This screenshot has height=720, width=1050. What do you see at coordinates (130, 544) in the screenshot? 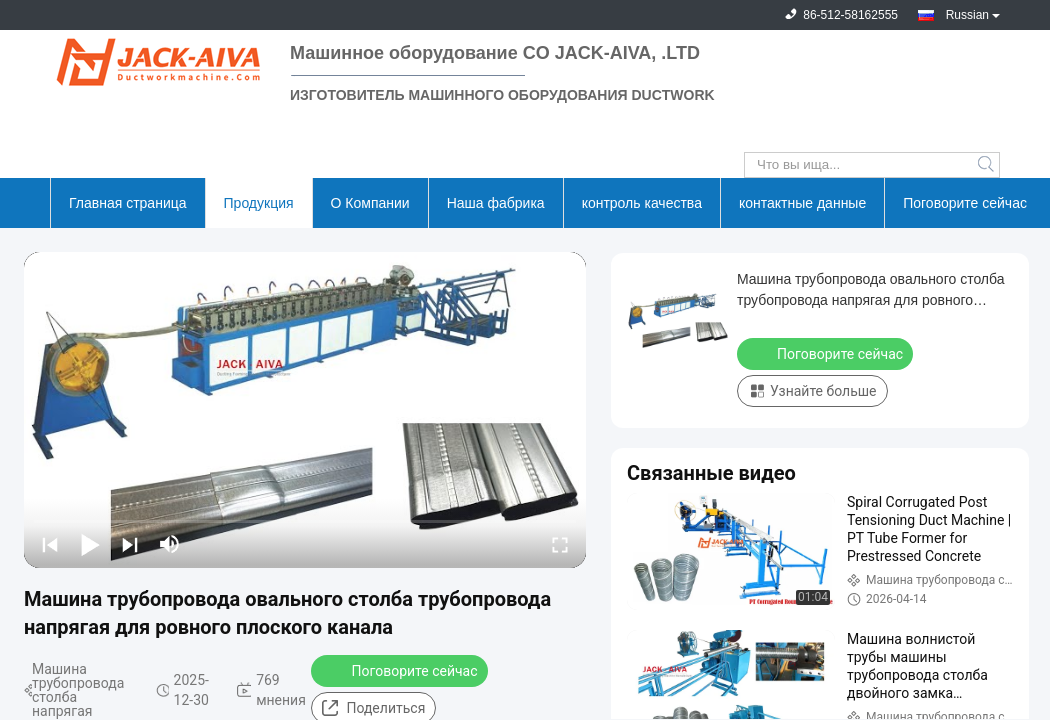
I see `[next]` at bounding box center [130, 544].